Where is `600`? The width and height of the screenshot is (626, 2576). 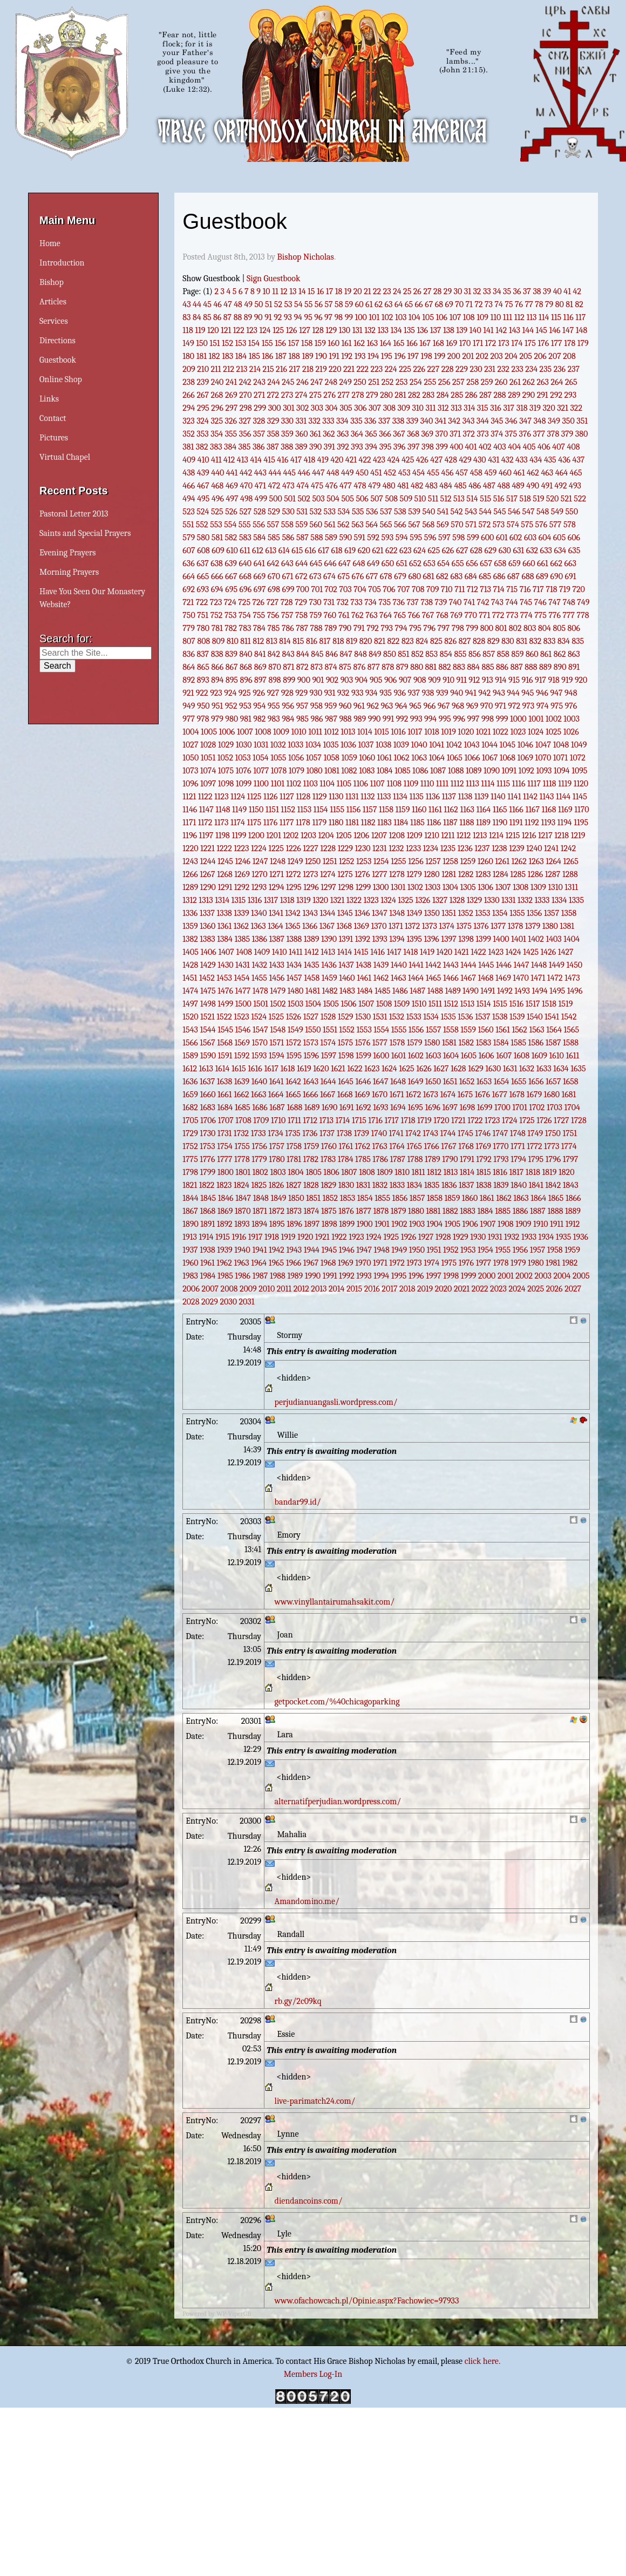
600 is located at coordinates (487, 537).